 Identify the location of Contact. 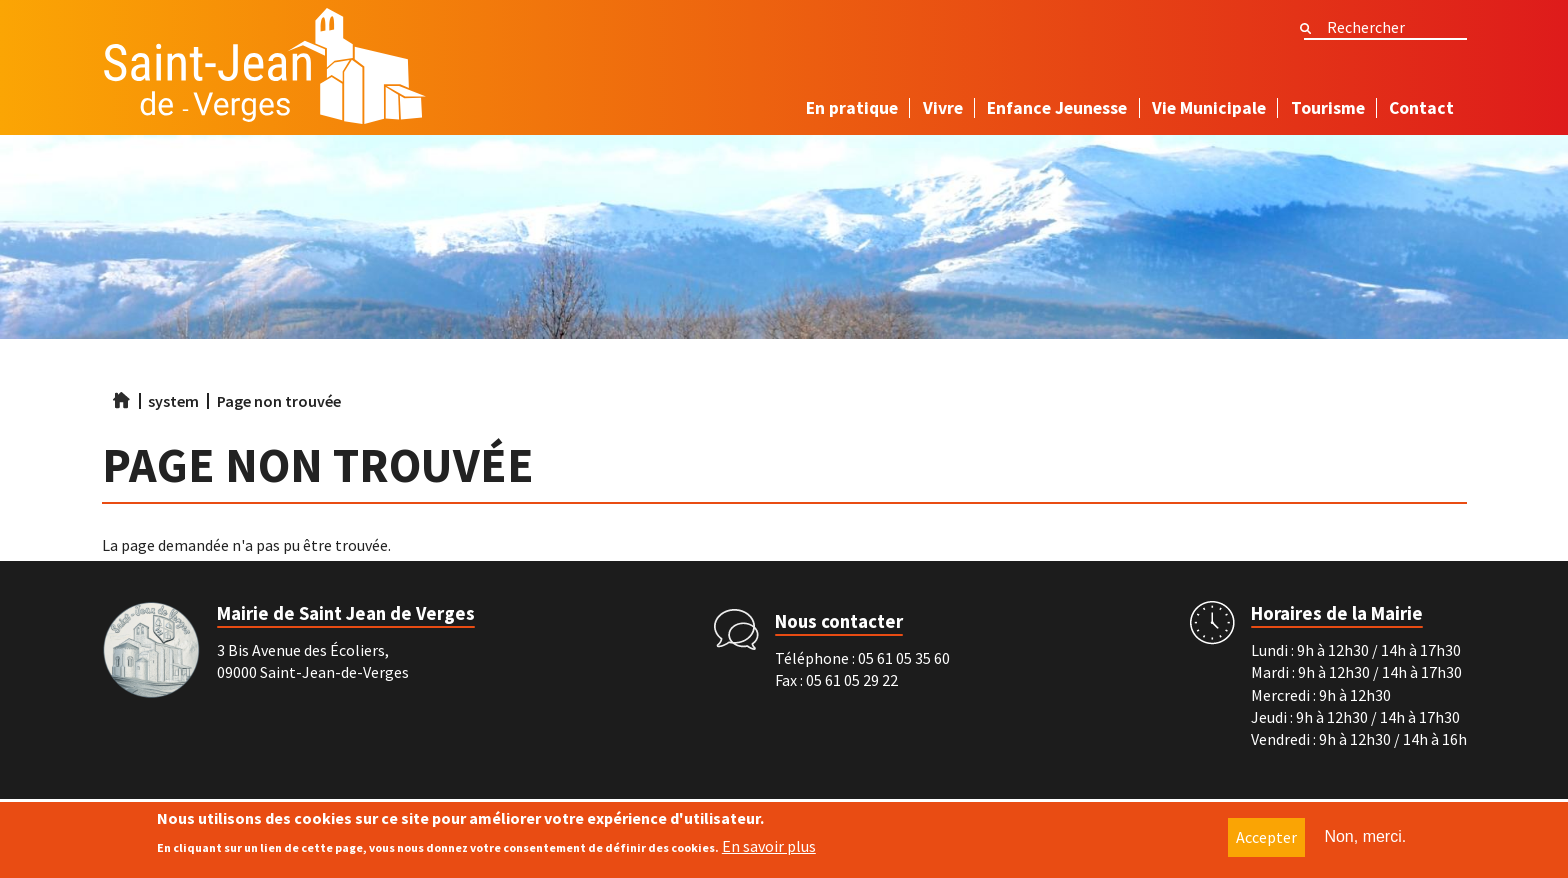
(1421, 108).